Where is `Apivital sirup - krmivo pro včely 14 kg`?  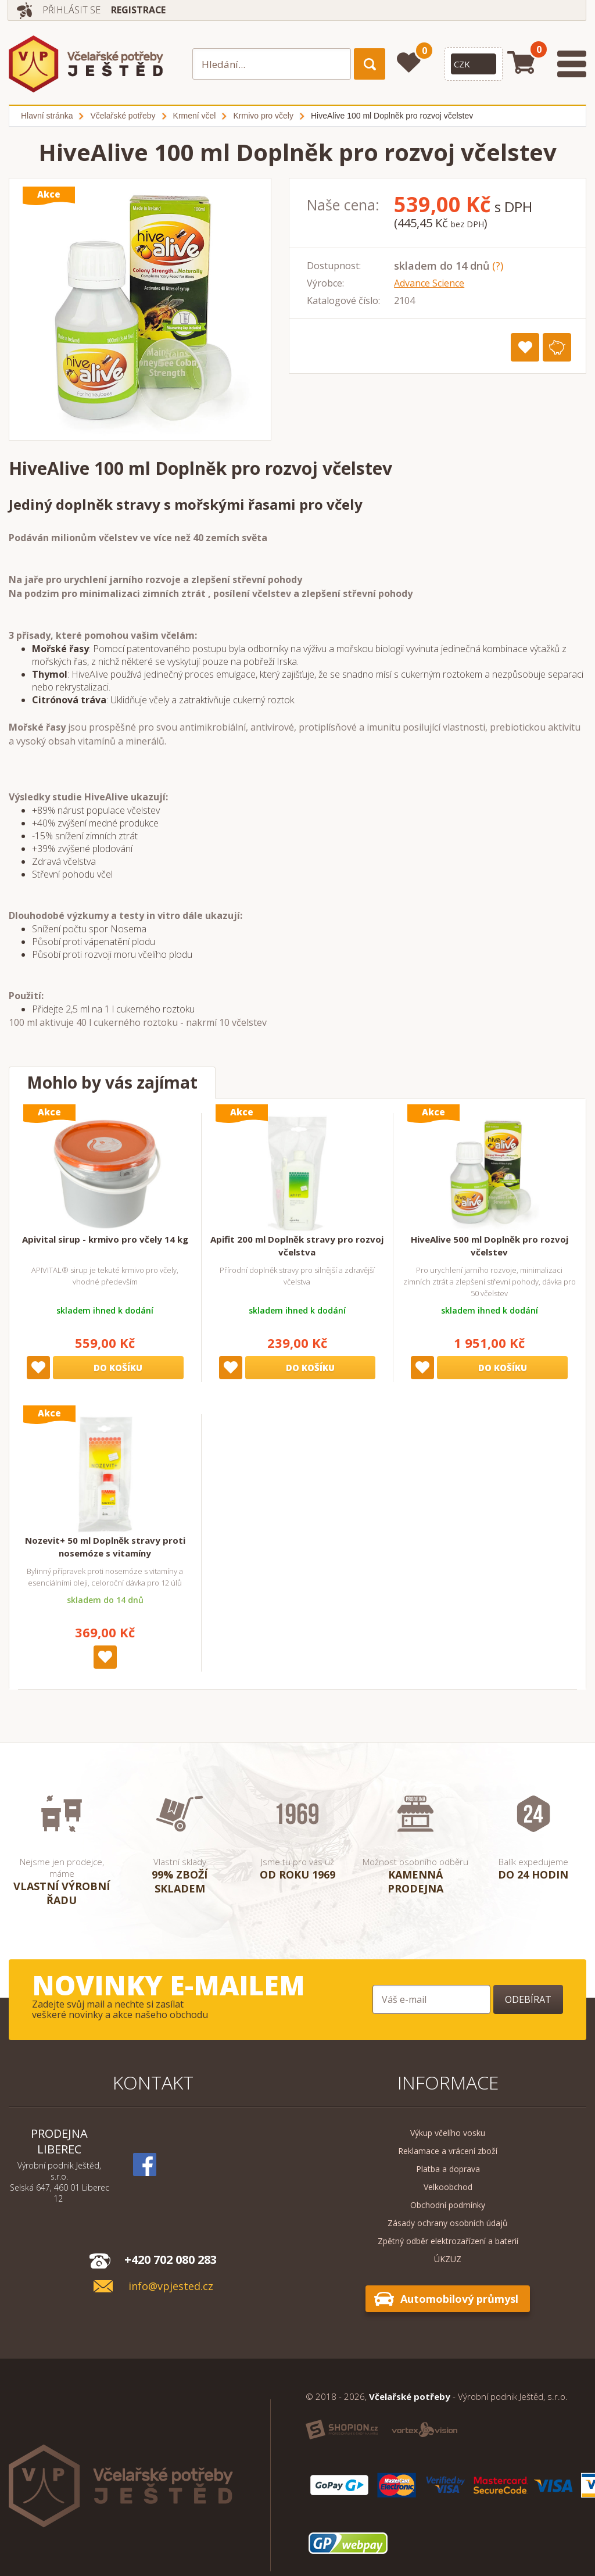 Apivital sirup - krmivo pro včely 14 kg is located at coordinates (105, 1239).